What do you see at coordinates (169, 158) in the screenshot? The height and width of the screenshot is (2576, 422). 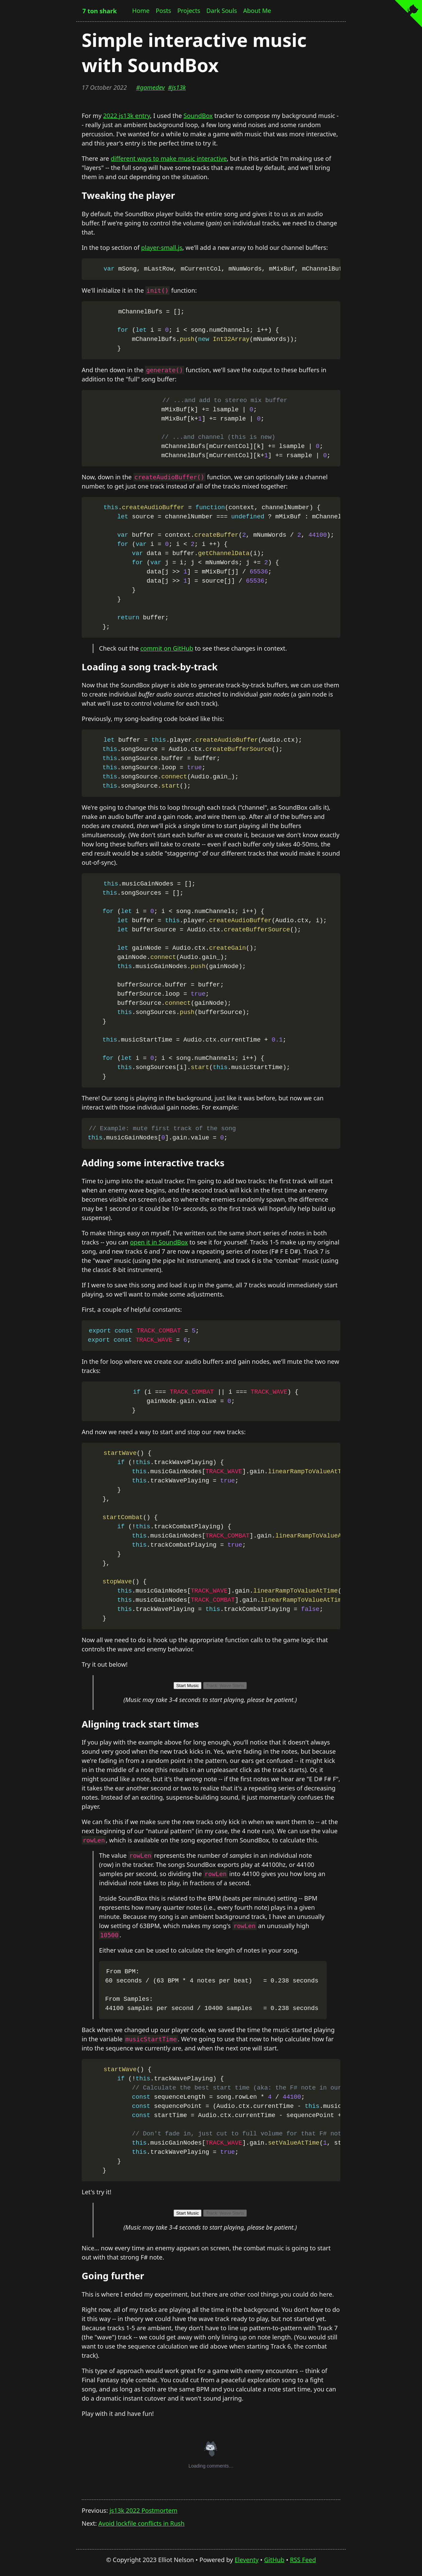 I see `different ways to make music interactive` at bounding box center [169, 158].